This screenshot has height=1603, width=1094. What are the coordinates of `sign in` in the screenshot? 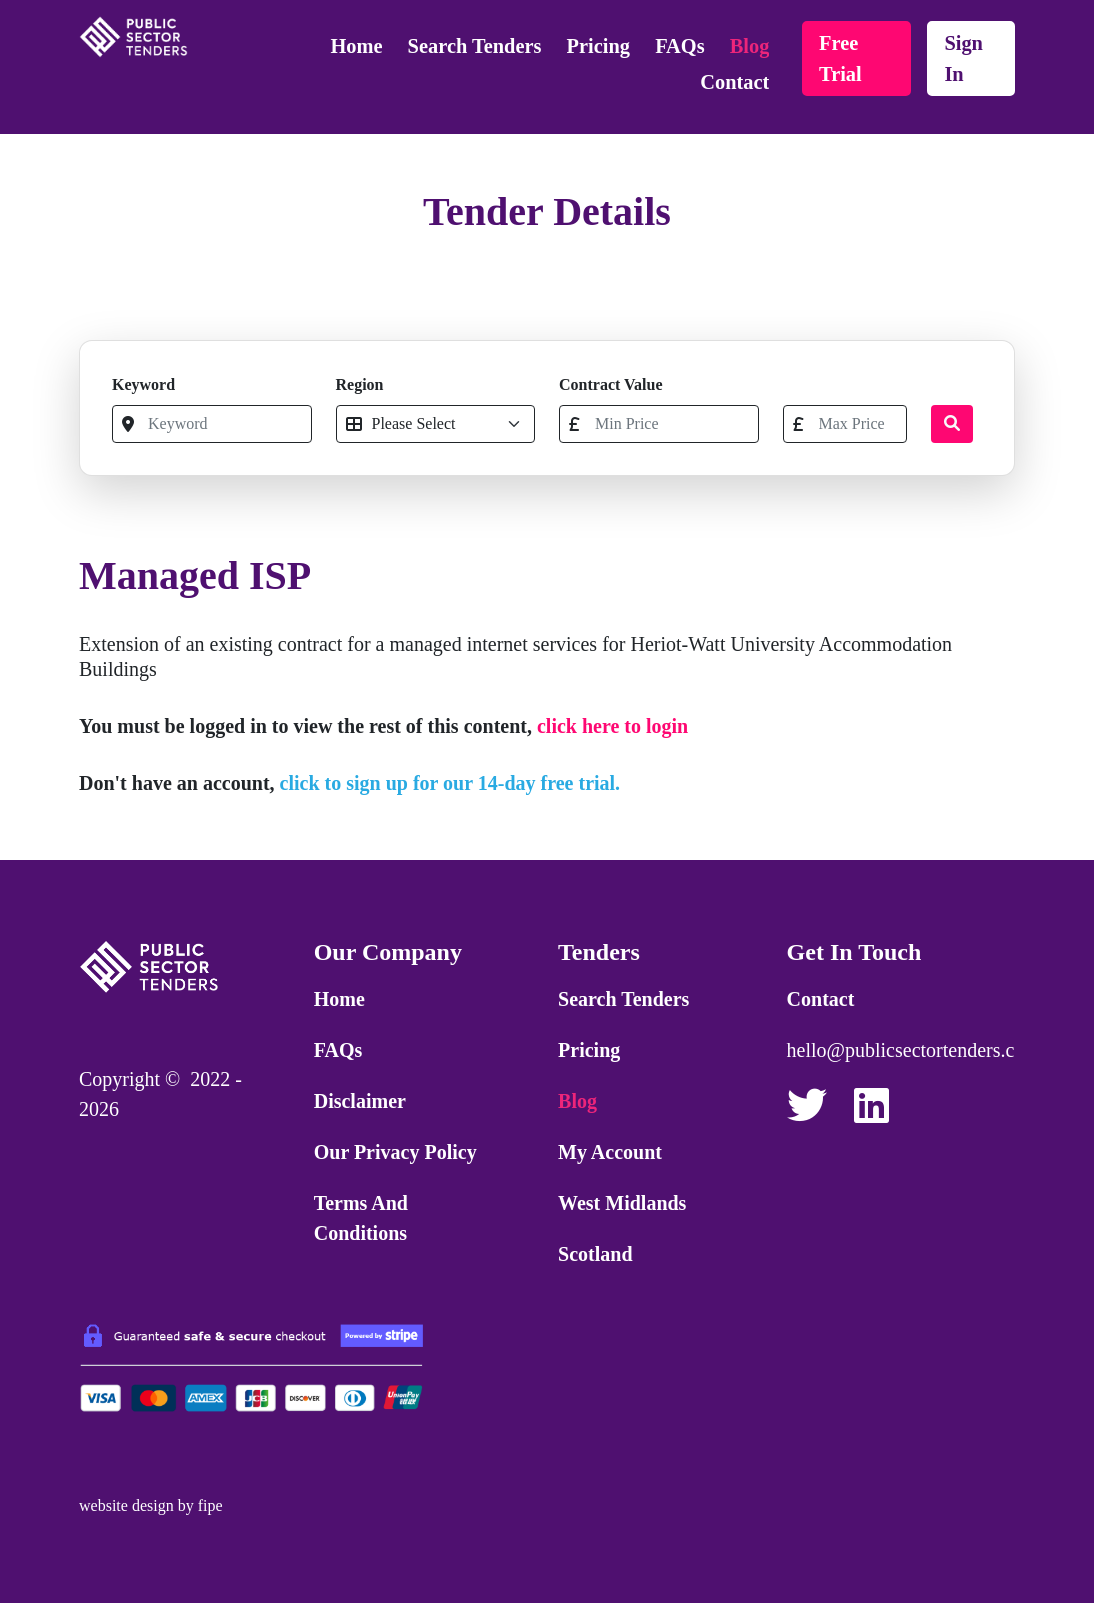 It's located at (963, 58).